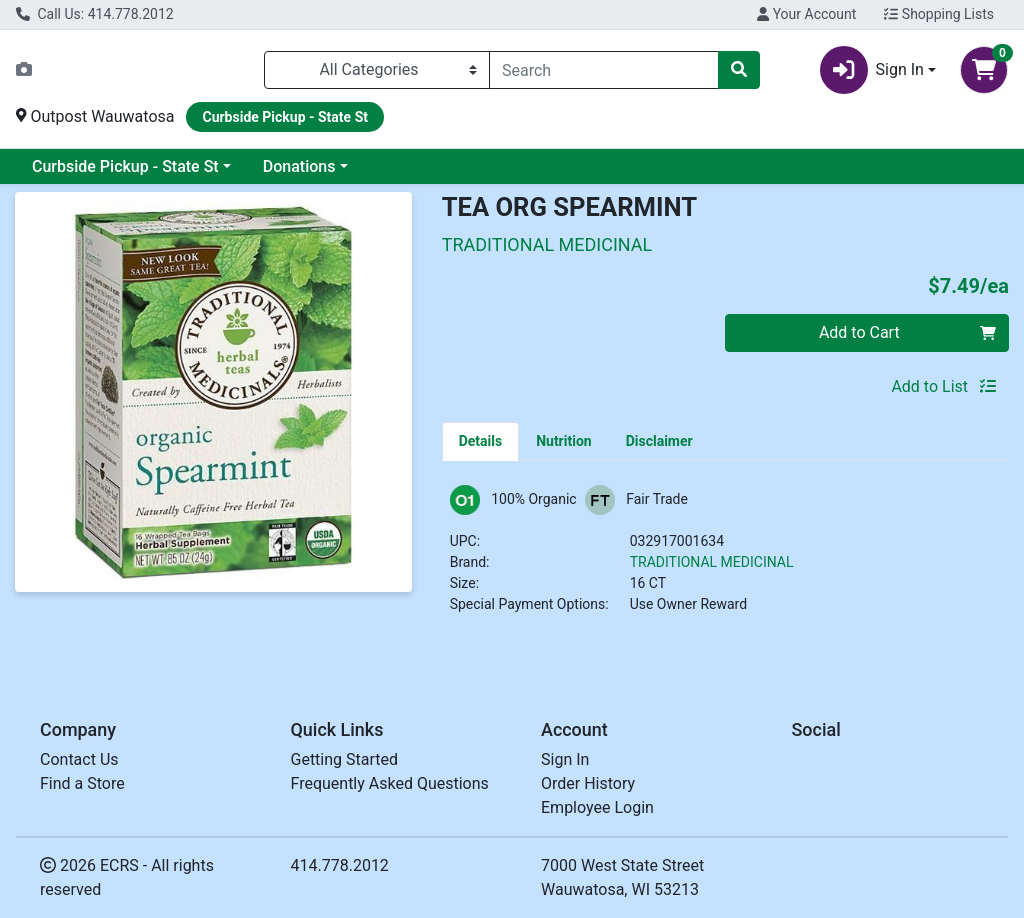  What do you see at coordinates (984, 70) in the screenshot?
I see `[Shopping cart with 0 items]` at bounding box center [984, 70].